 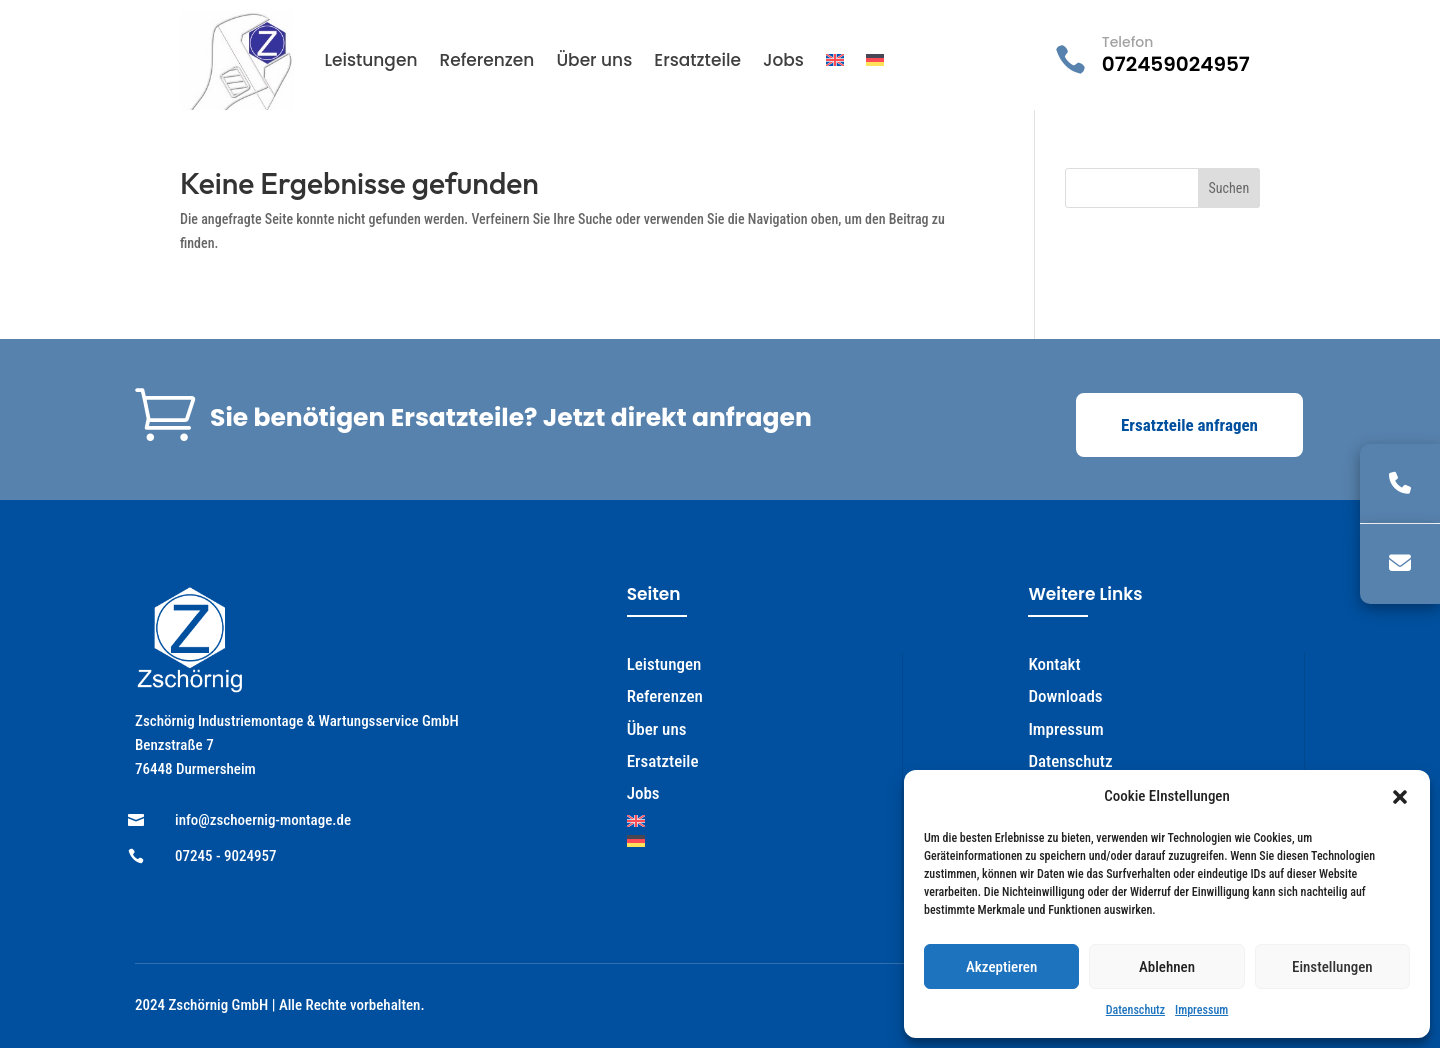 What do you see at coordinates (1332, 967) in the screenshot?
I see `Einstellungen` at bounding box center [1332, 967].